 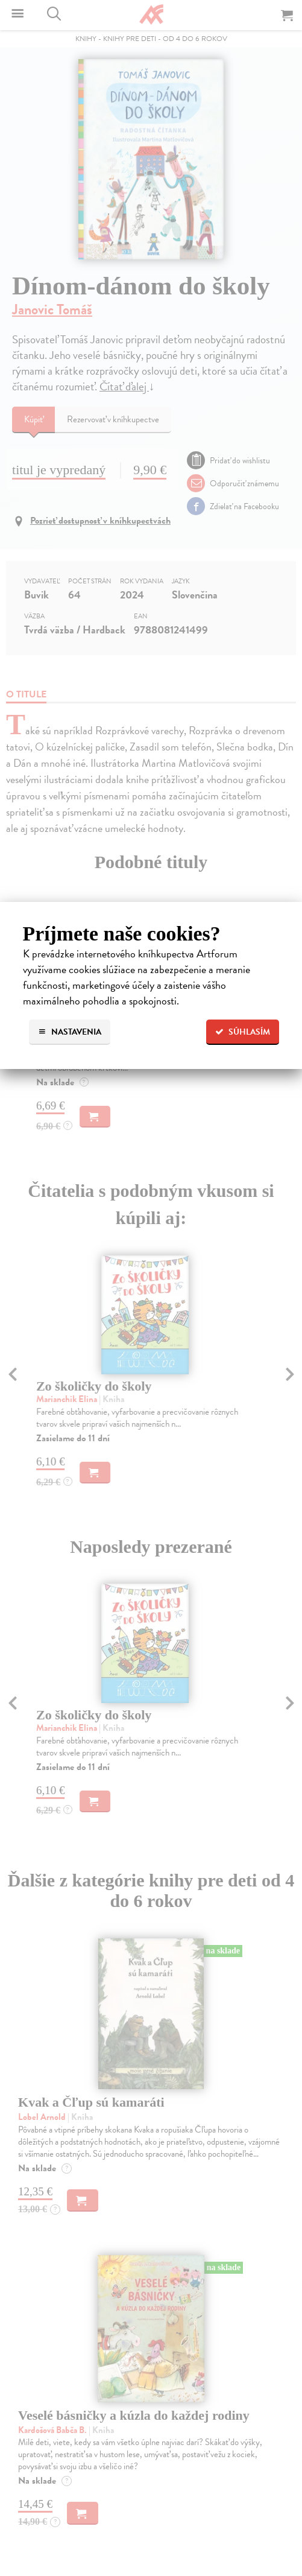 I want to click on Súhlasím, so click(x=242, y=1032).